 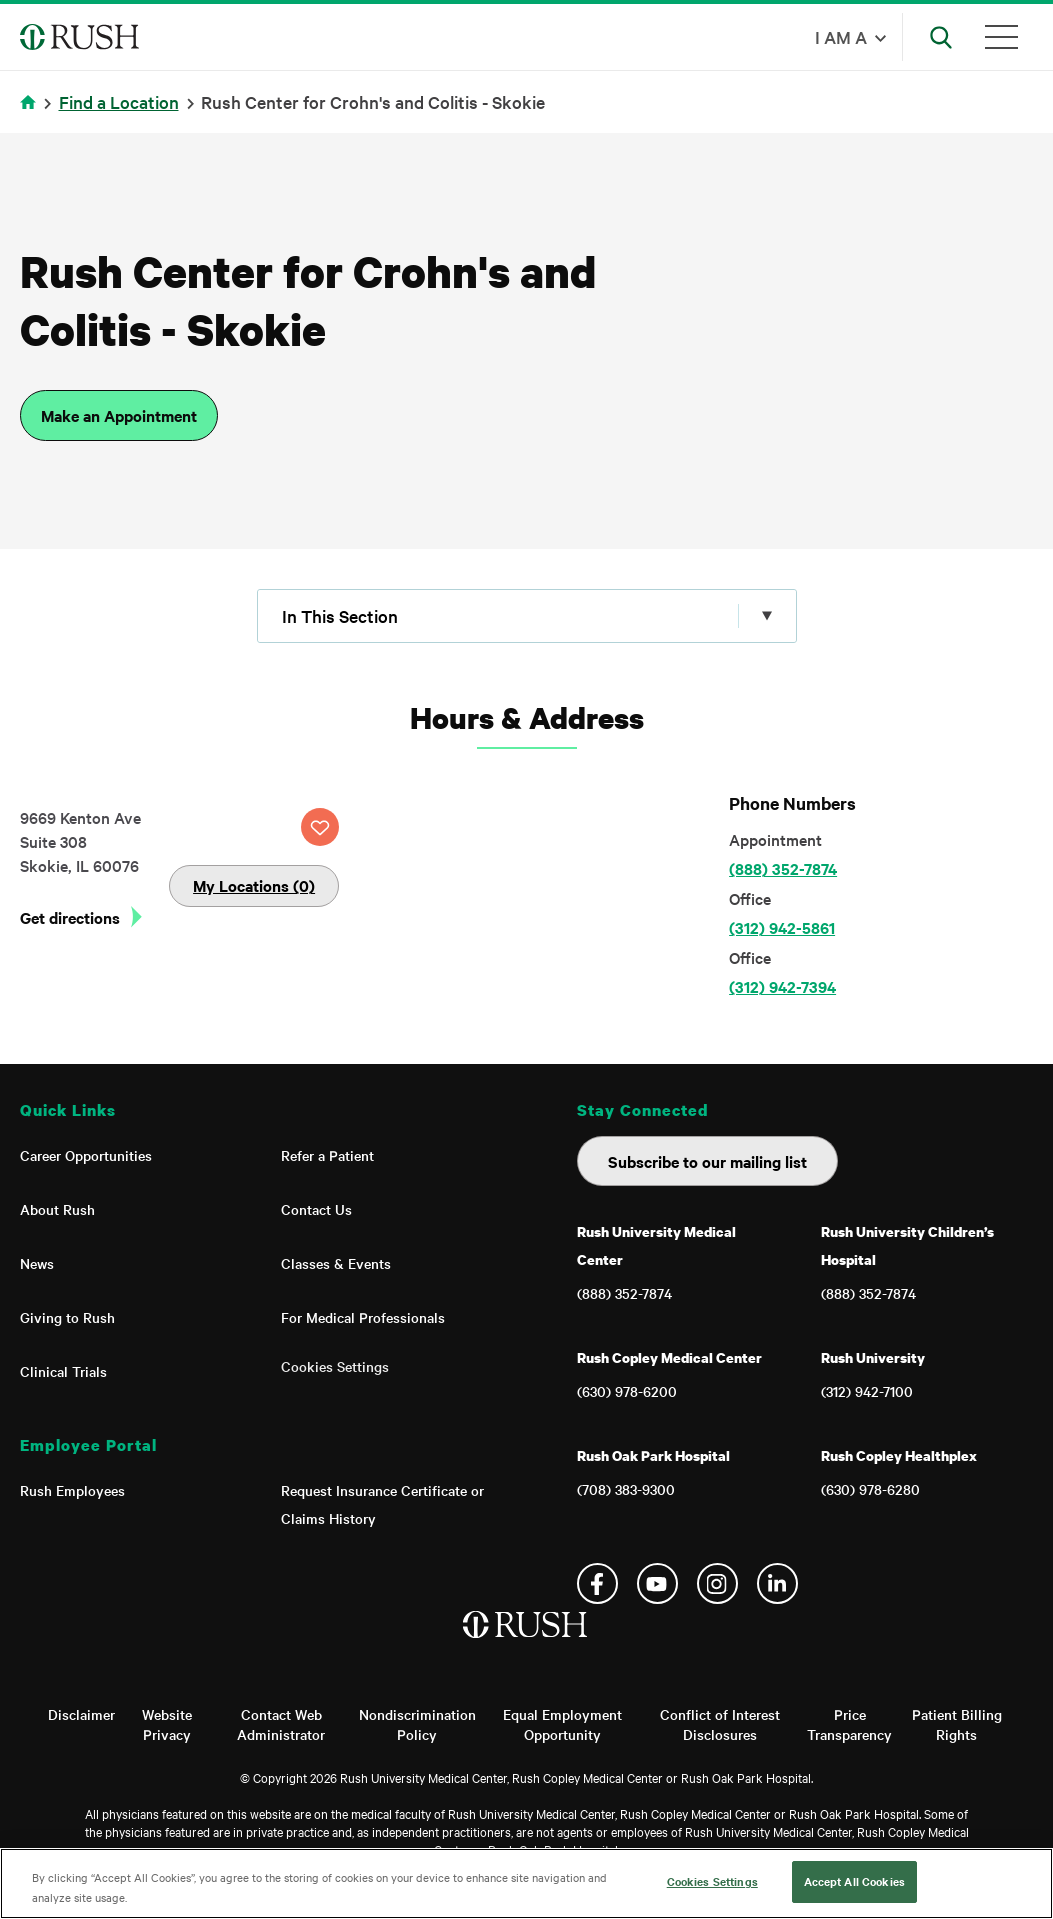 I want to click on Refer a Patient, so click(x=327, y=1155).